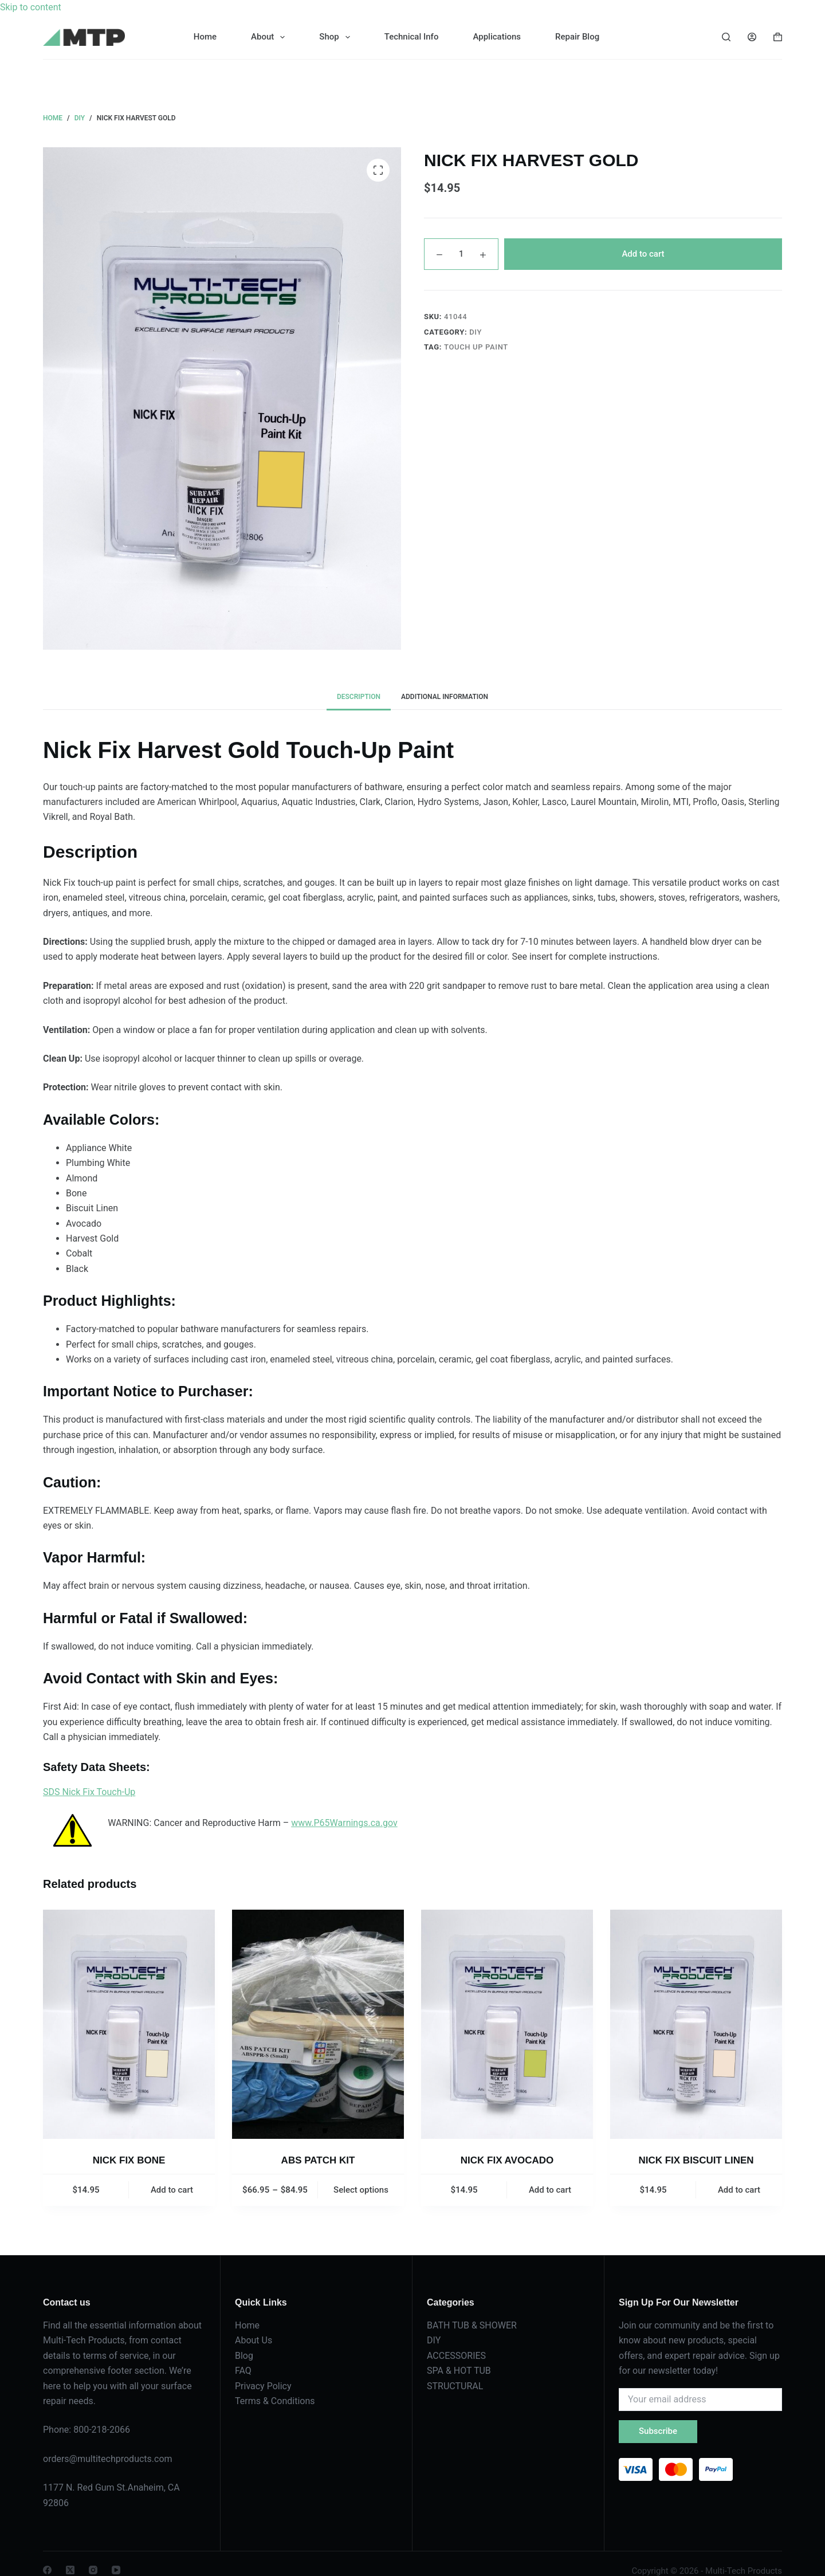 Image resolution: width=825 pixels, height=2576 pixels. What do you see at coordinates (476, 347) in the screenshot?
I see `TOUCH UP PAINT` at bounding box center [476, 347].